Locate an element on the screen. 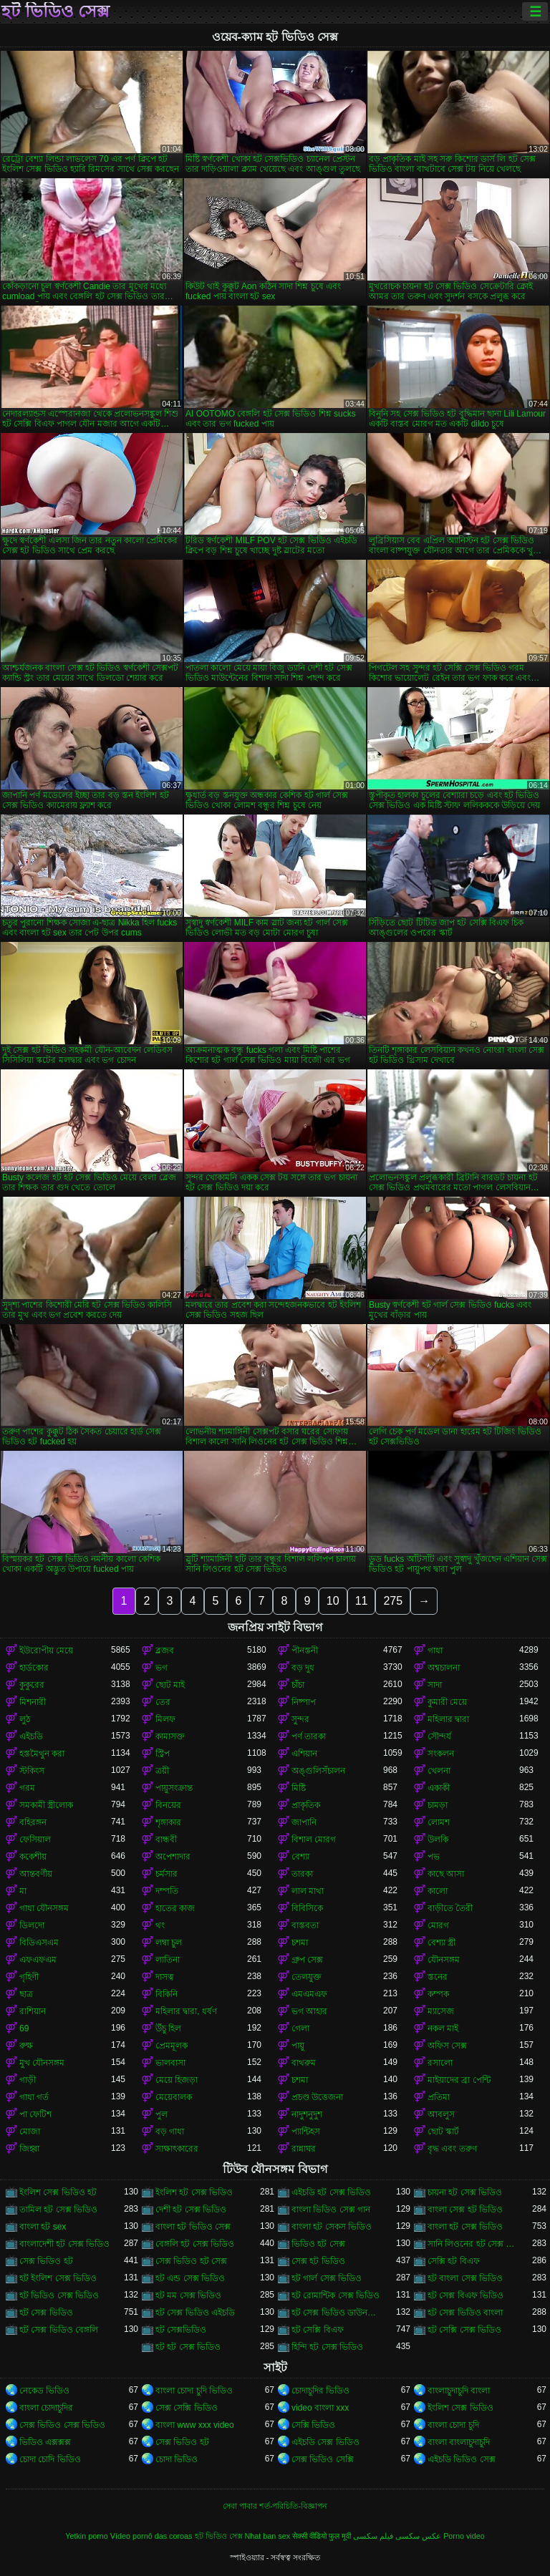 This screenshot has height=2576, width=550. চায়না হট সেক্স ভিডিও is located at coordinates (465, 2192).